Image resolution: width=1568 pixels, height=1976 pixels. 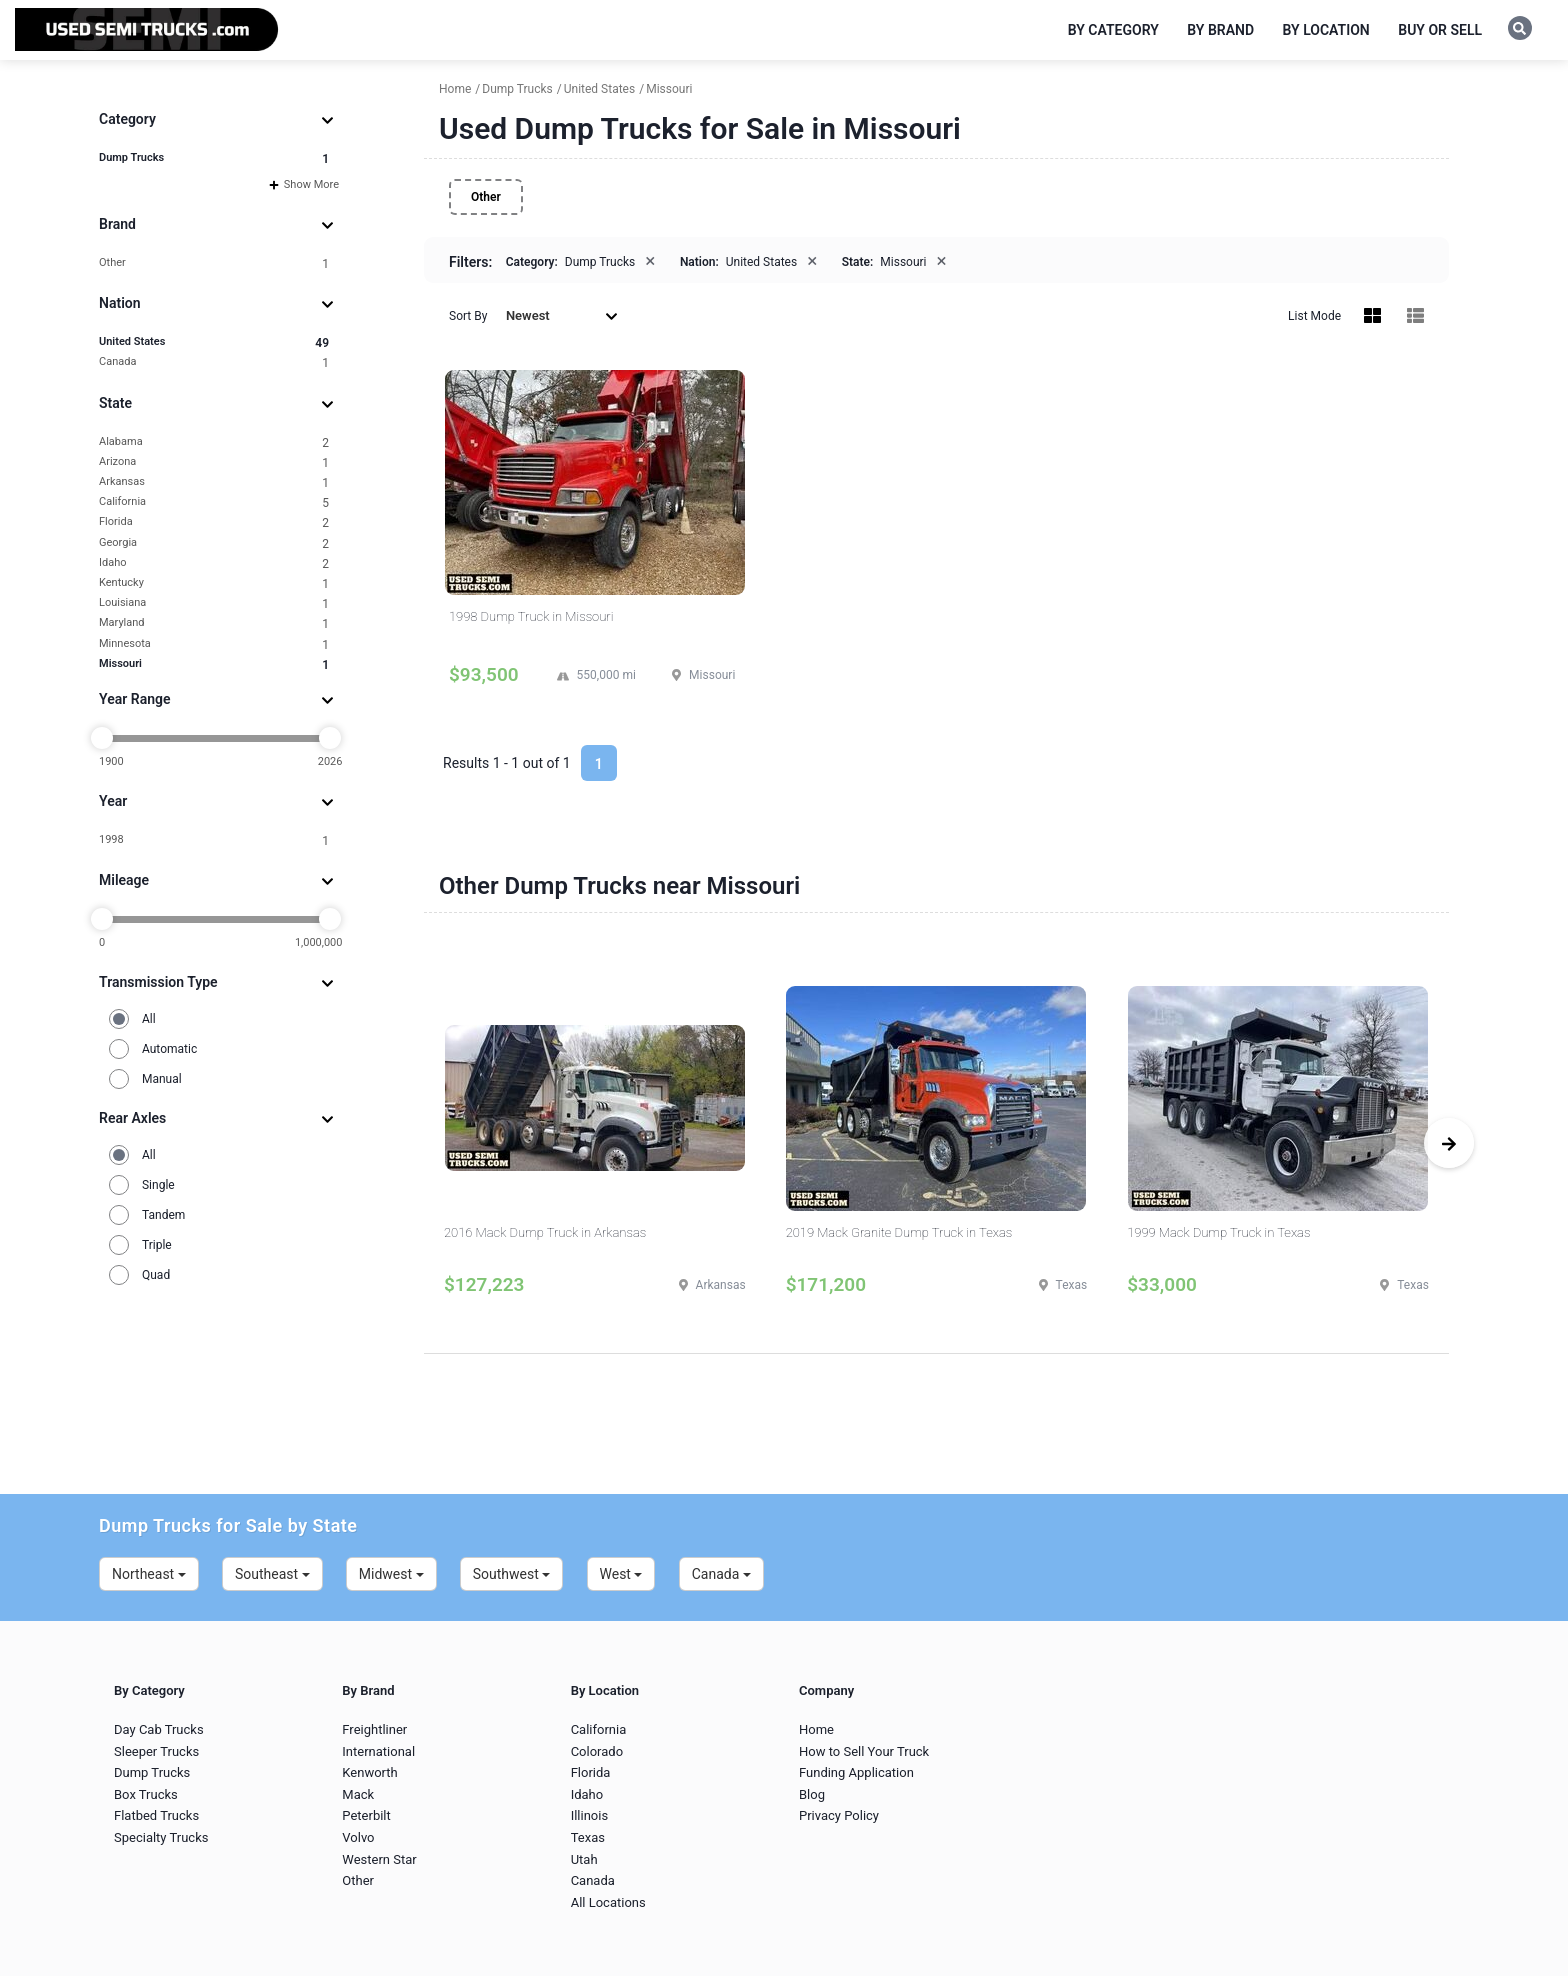 I want to click on Florida, so click(x=214, y=522).